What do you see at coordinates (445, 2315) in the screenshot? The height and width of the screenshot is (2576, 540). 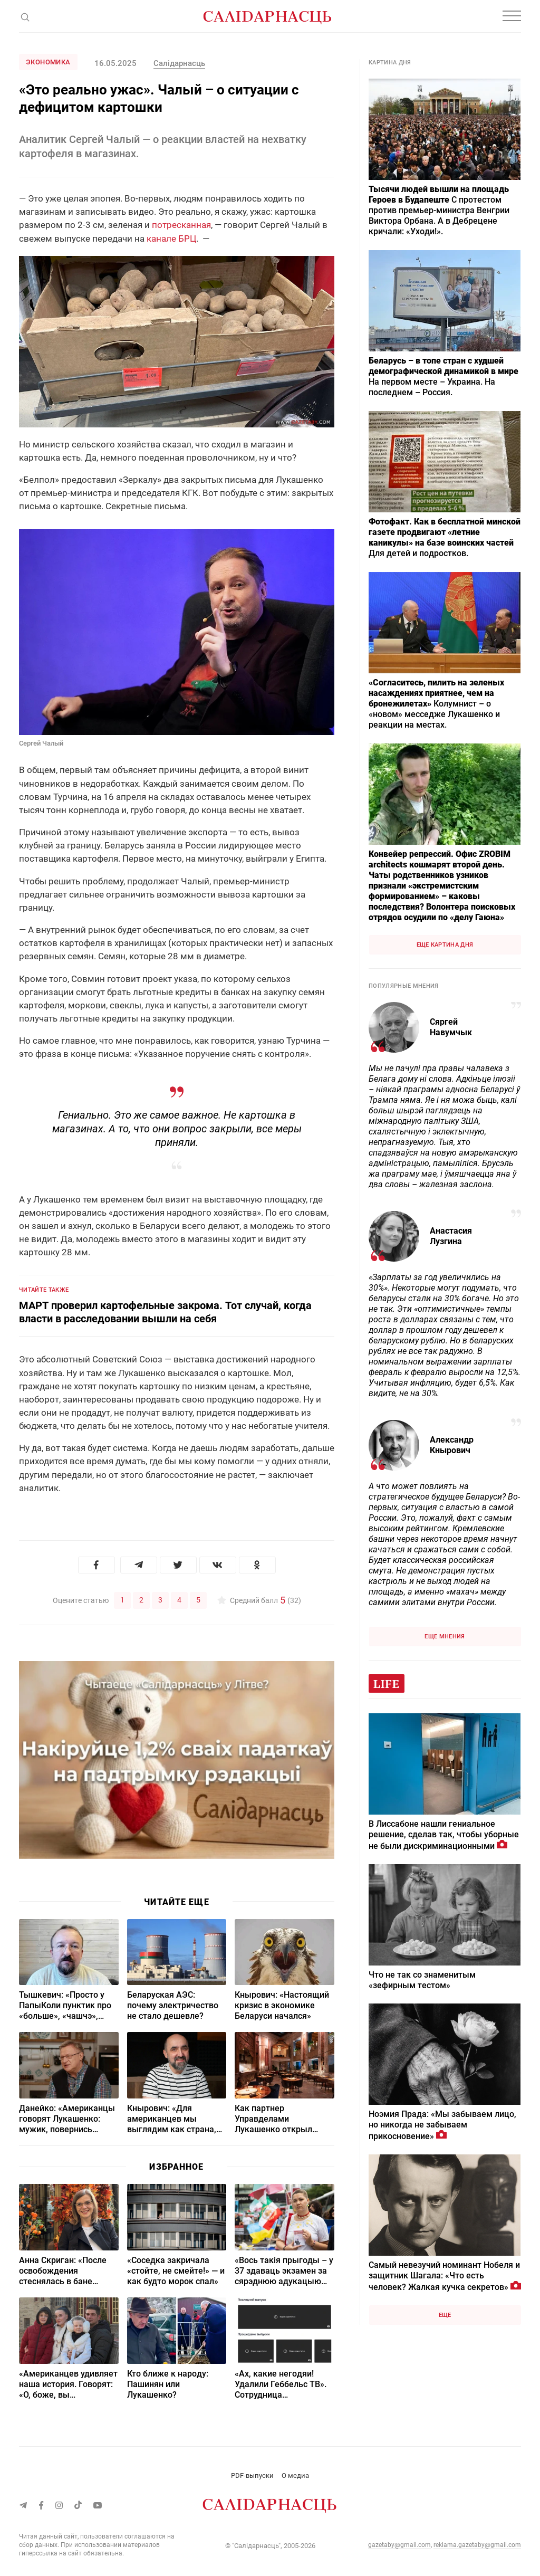 I see `Еще` at bounding box center [445, 2315].